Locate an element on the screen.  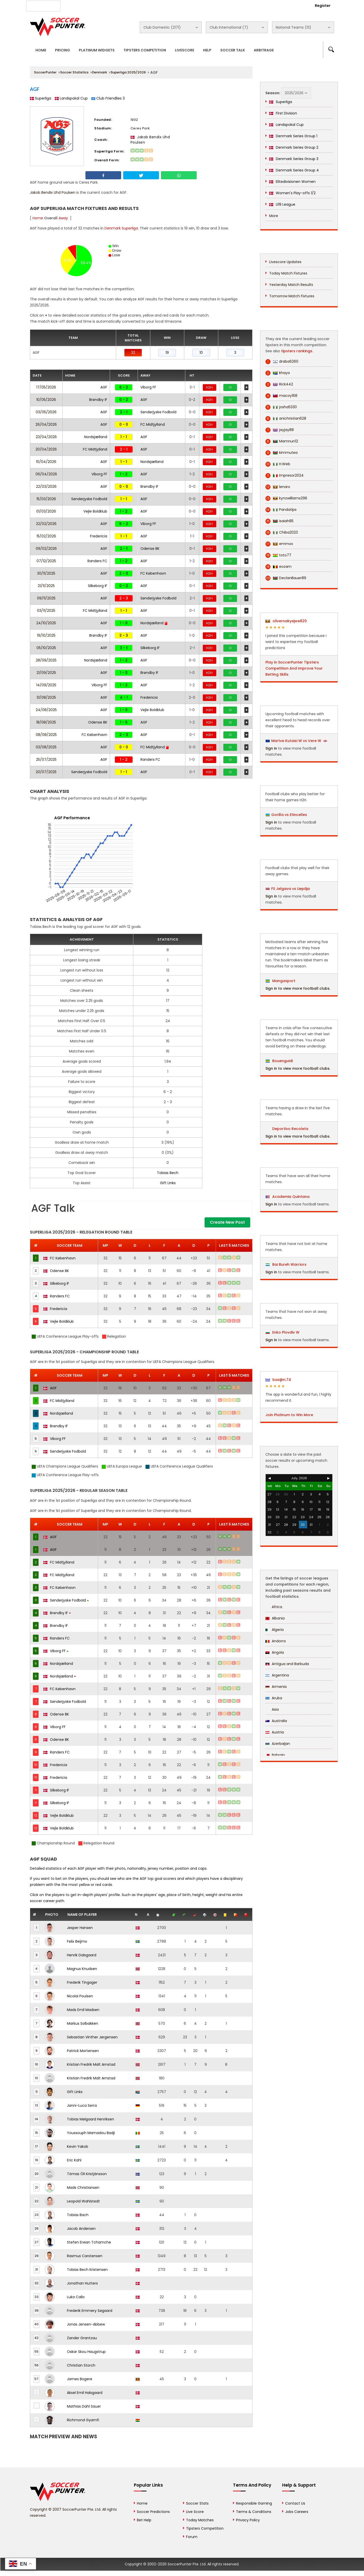
Away is located at coordinates (63, 218).